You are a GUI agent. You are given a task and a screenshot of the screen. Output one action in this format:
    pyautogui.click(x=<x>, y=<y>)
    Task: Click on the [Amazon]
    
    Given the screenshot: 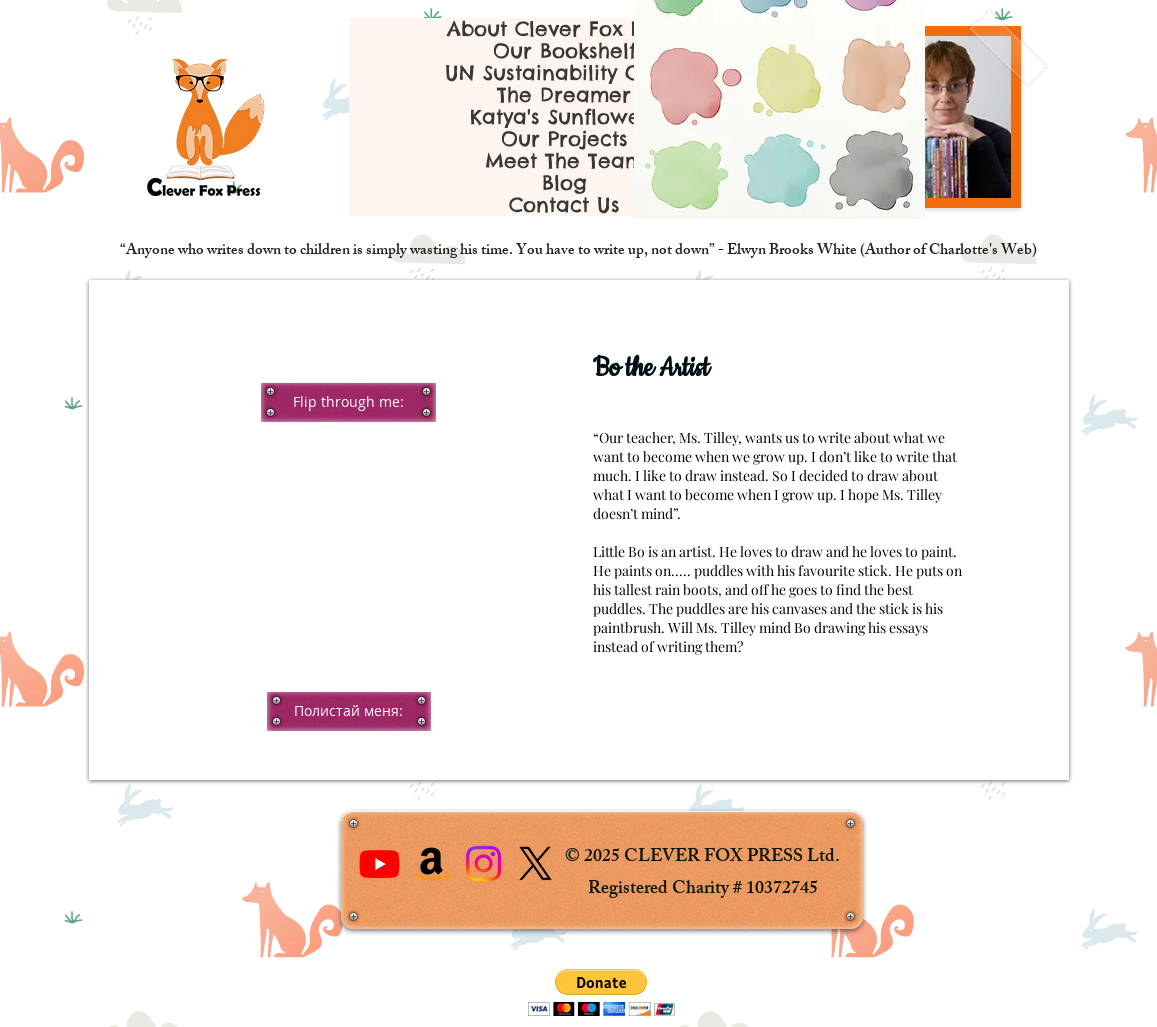 What is the action you would take?
    pyautogui.click(x=431, y=863)
    